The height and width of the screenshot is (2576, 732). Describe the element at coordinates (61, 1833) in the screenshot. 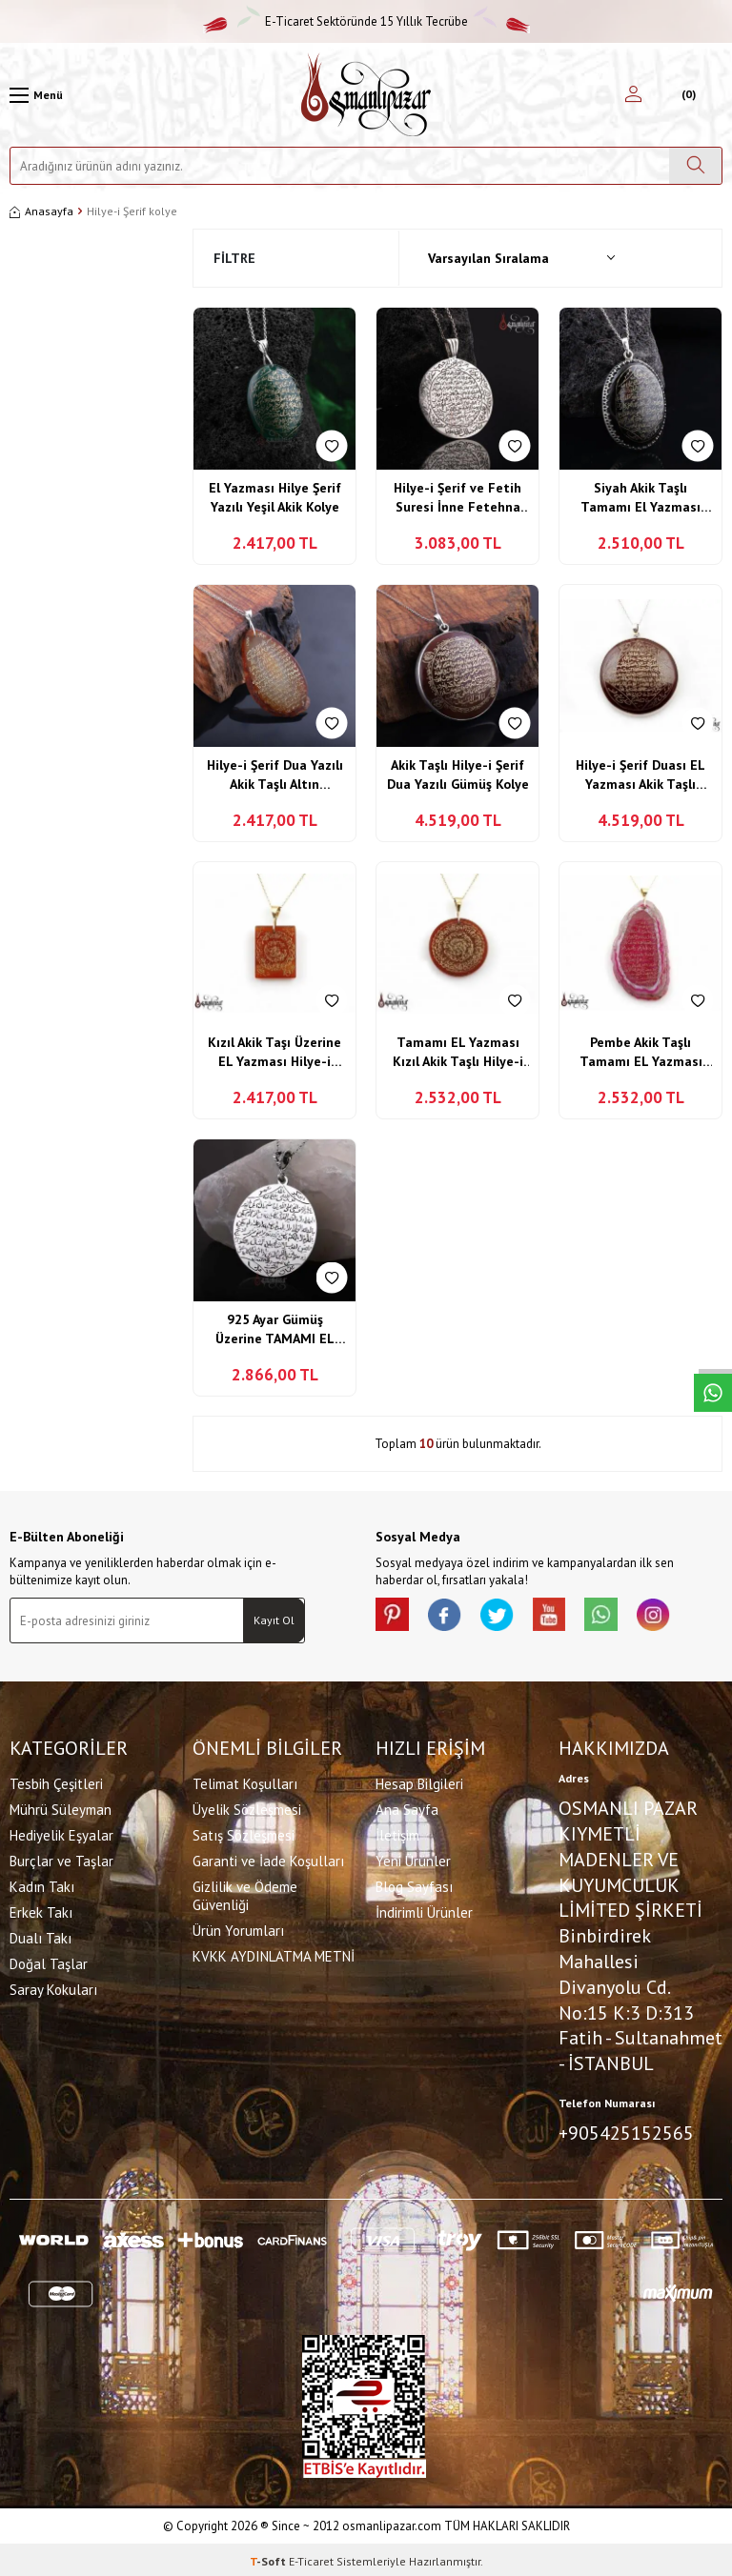

I see `Hediyelik Eşyalar` at that location.